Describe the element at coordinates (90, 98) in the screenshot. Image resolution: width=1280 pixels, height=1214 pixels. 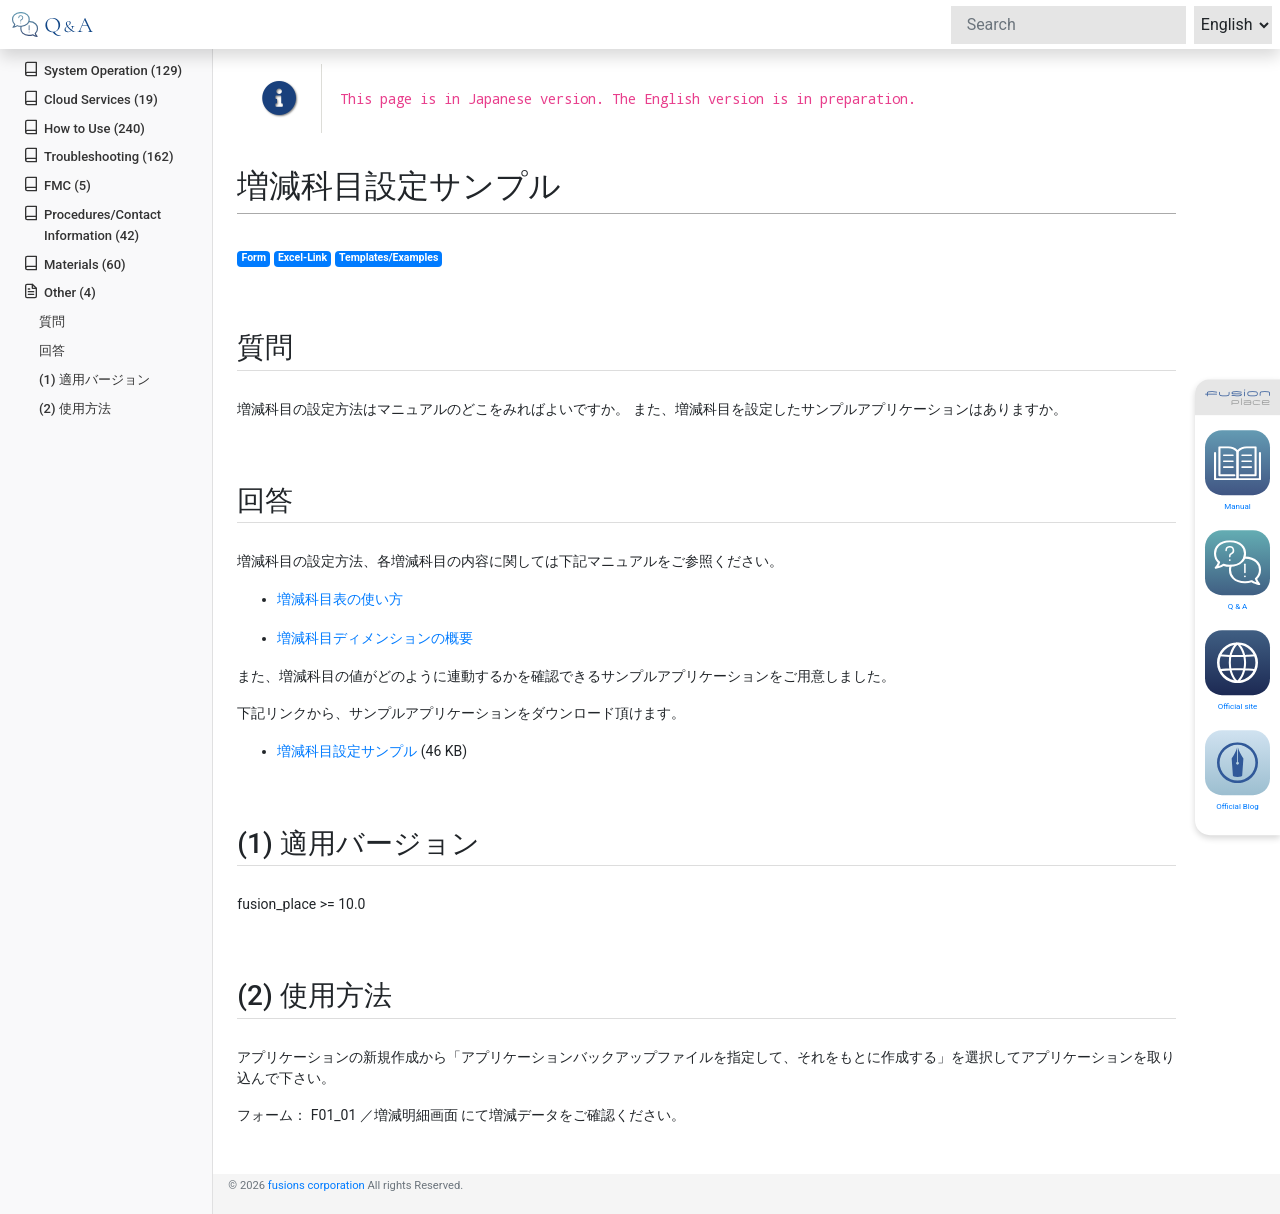
I see `Cloud Services (19)` at that location.